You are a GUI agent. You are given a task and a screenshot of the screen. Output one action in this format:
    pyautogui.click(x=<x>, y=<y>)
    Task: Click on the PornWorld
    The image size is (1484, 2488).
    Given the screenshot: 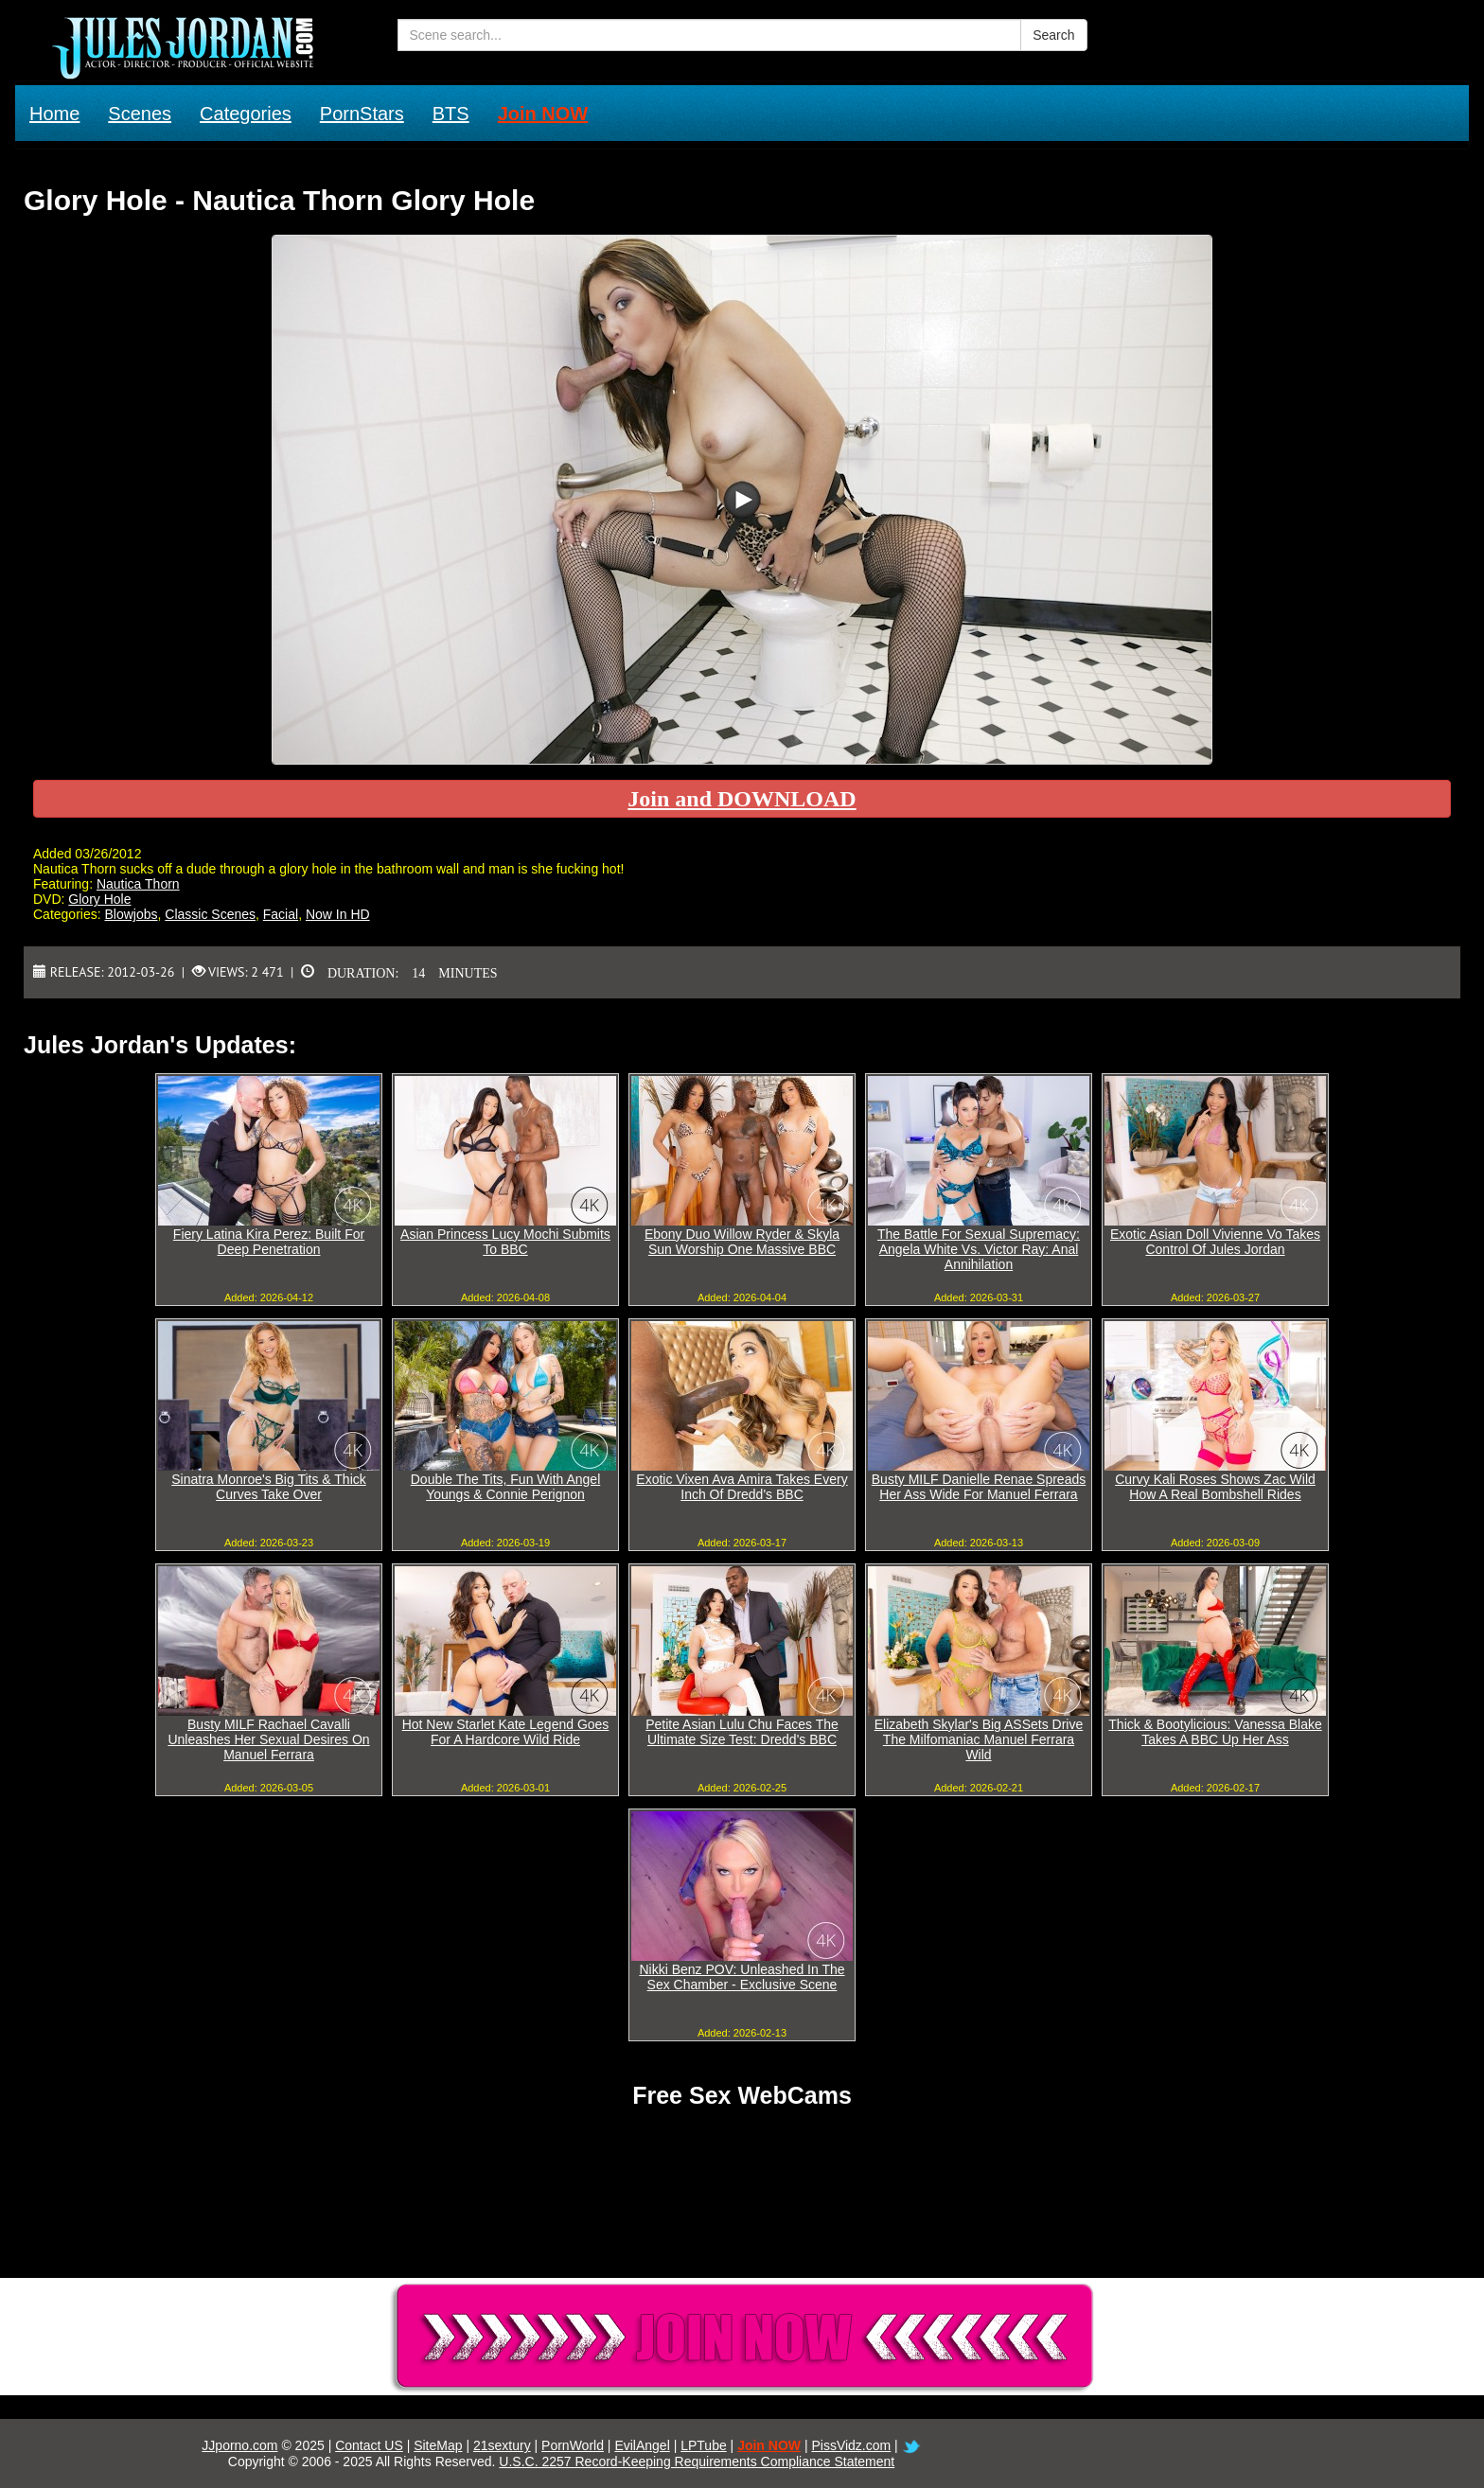 What is the action you would take?
    pyautogui.click(x=572, y=2445)
    